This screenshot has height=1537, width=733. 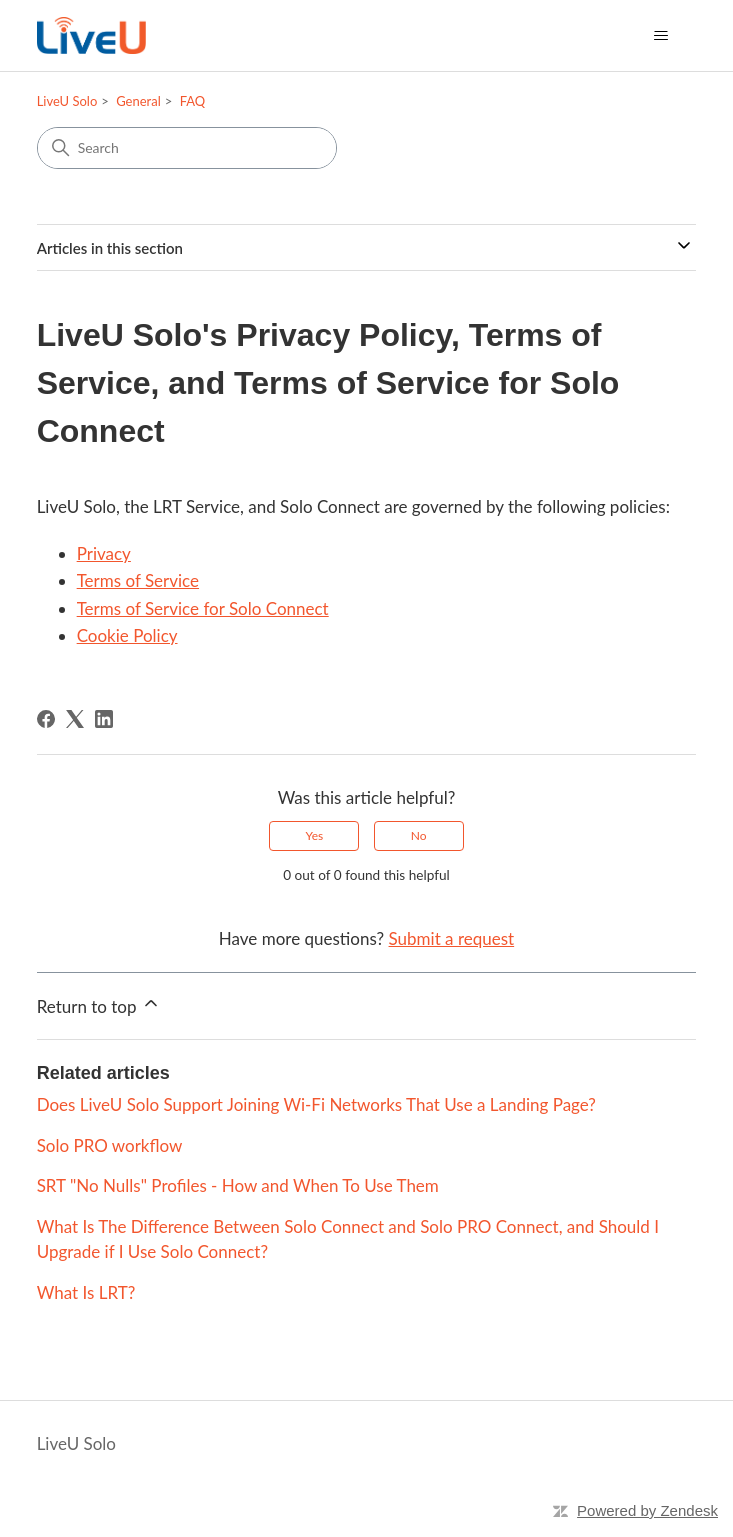 What do you see at coordinates (187, 148) in the screenshot?
I see `[Search]` at bounding box center [187, 148].